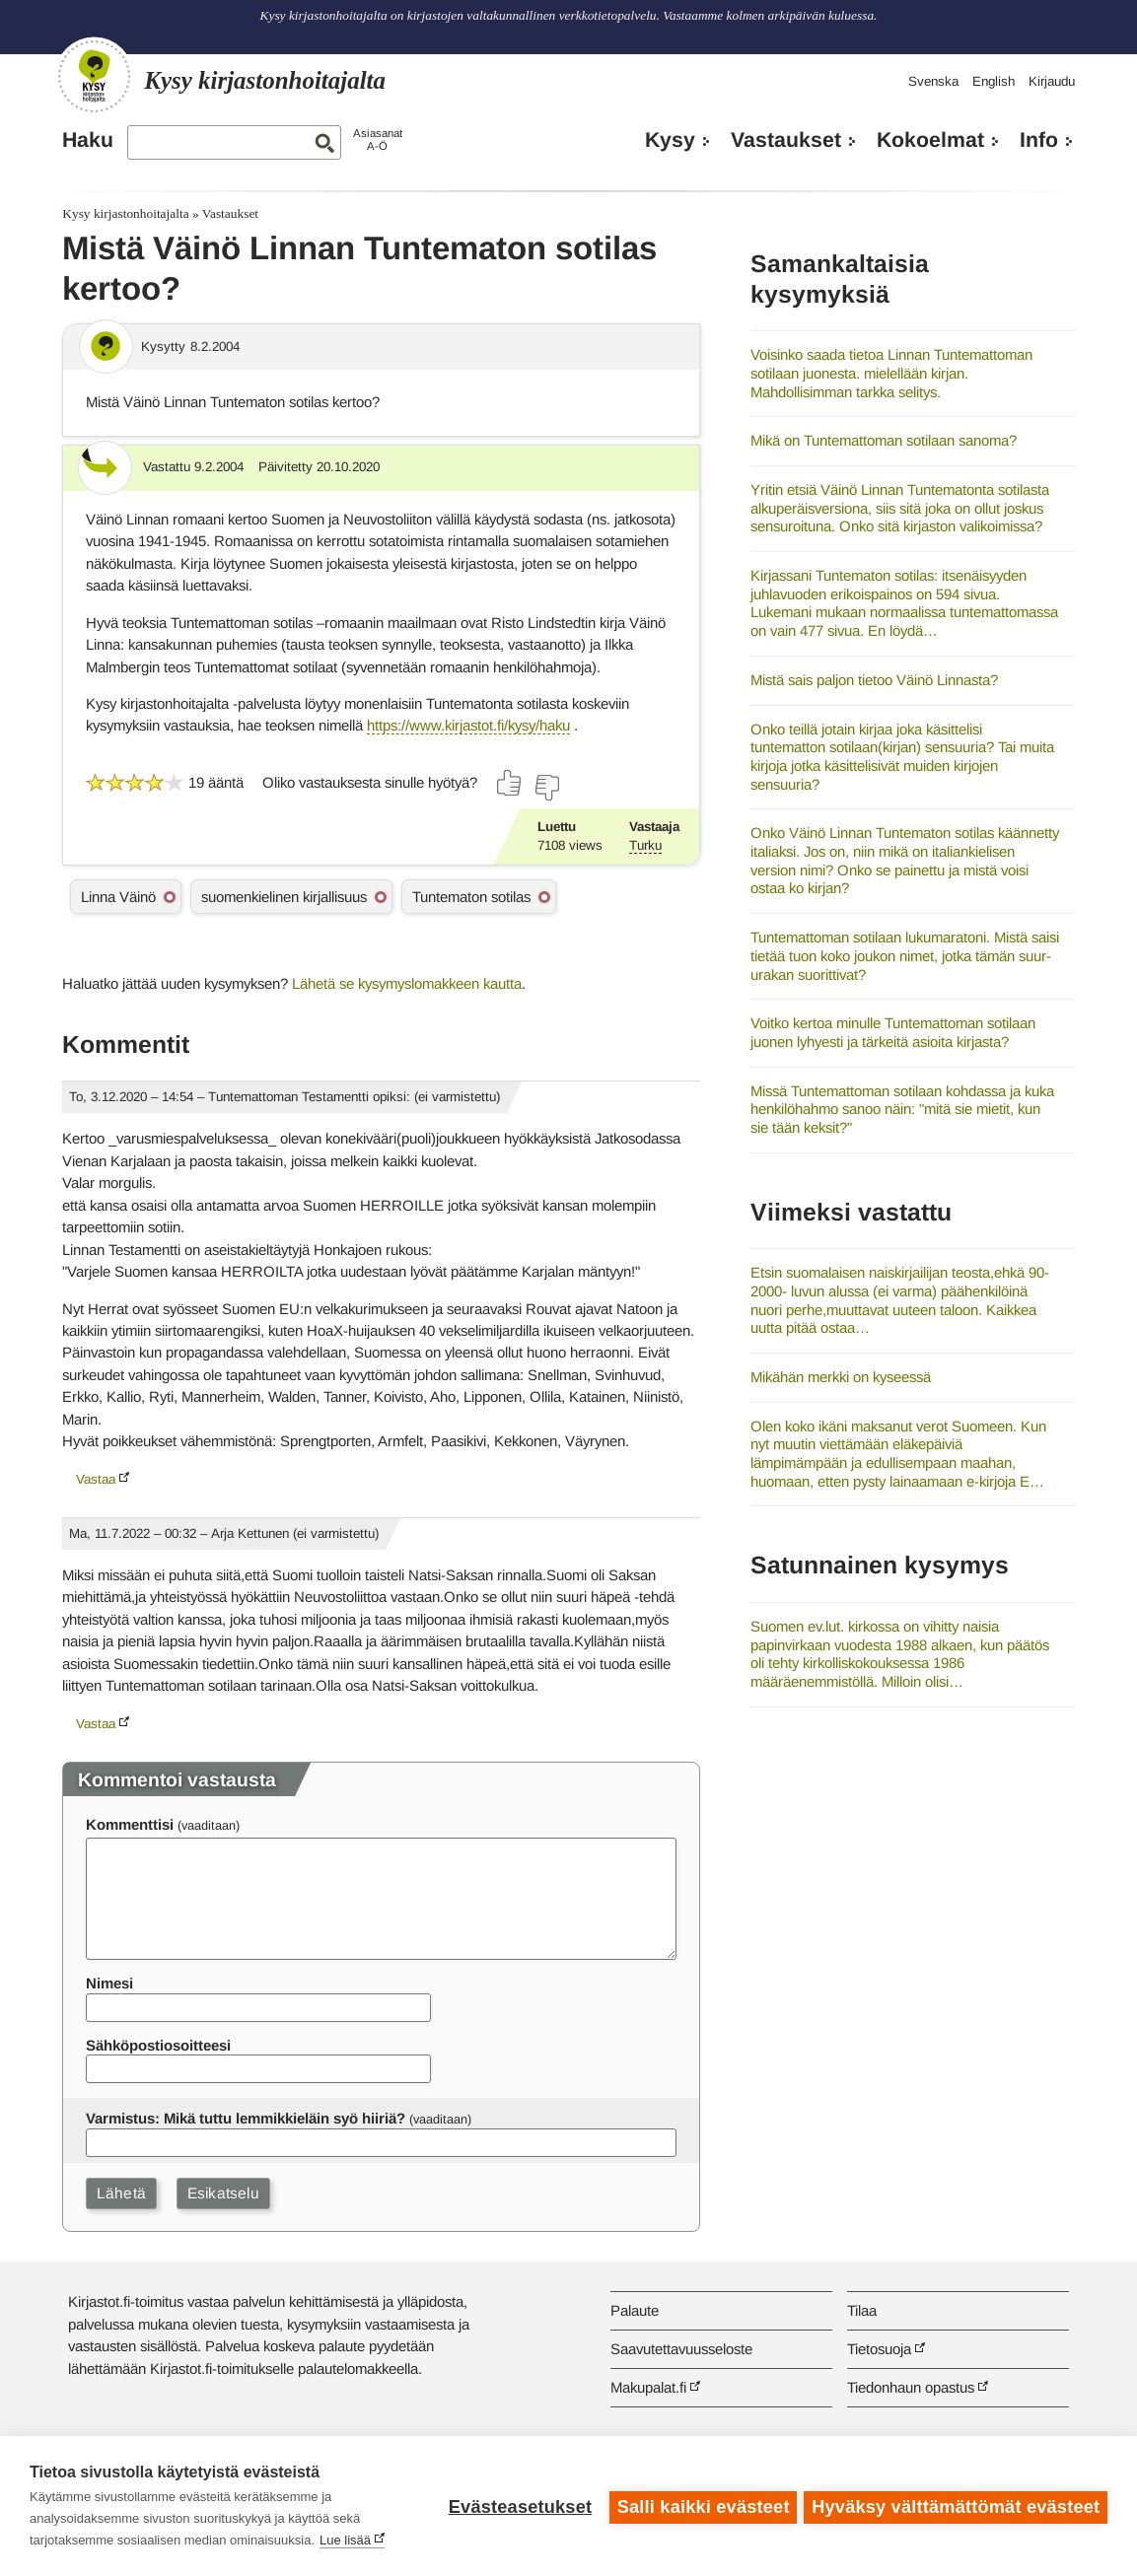  What do you see at coordinates (840, 1376) in the screenshot?
I see `Mikähän merkki on kyseessä` at bounding box center [840, 1376].